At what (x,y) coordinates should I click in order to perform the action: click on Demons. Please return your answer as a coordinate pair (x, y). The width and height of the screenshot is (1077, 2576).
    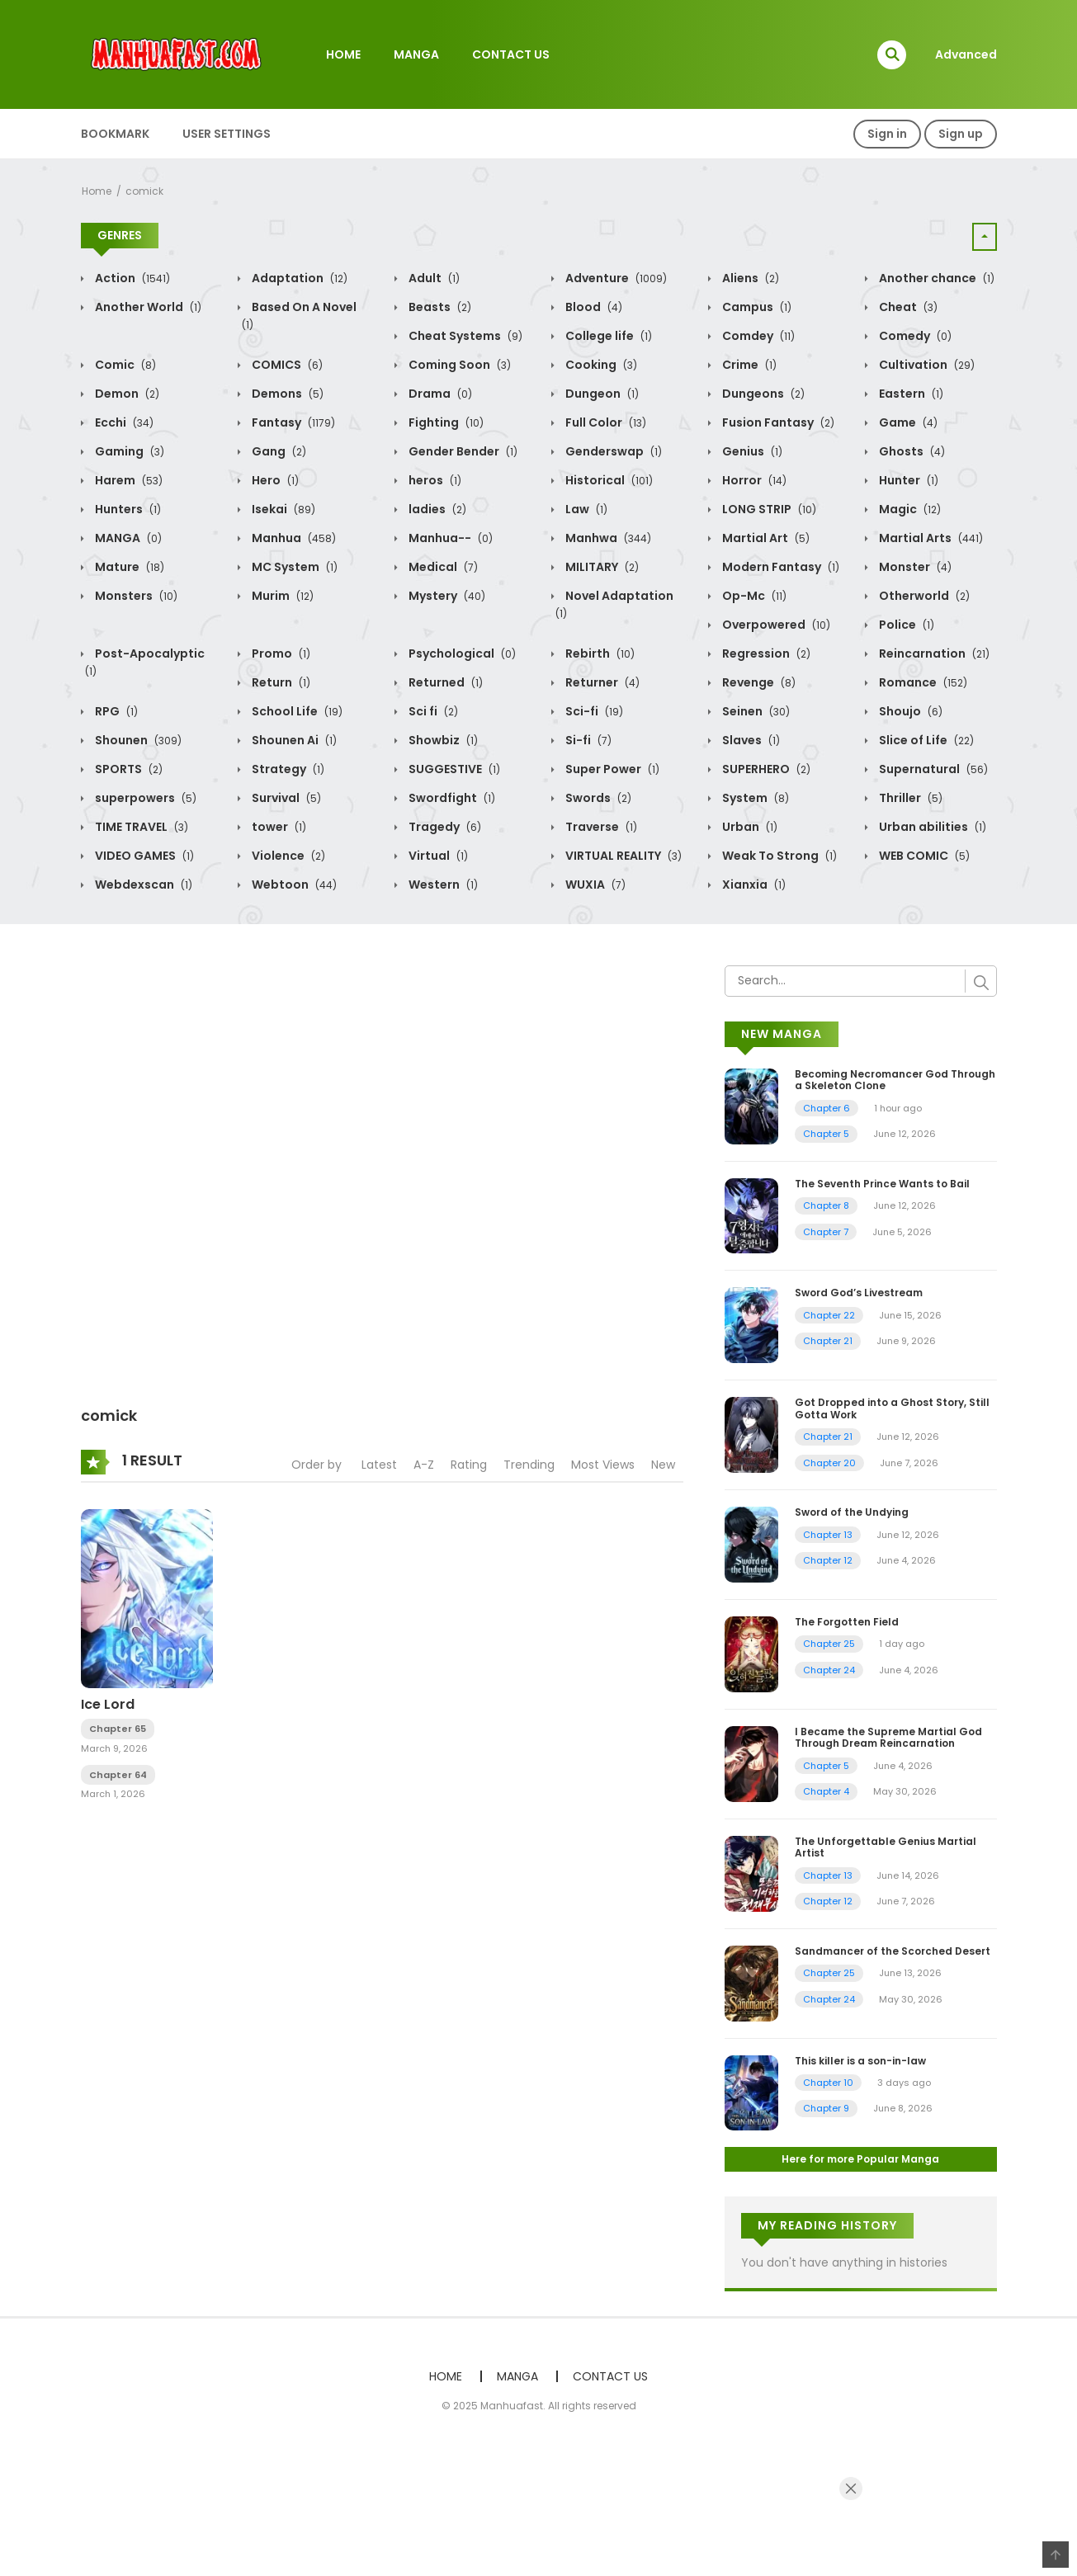
    Looking at the image, I should click on (286, 393).